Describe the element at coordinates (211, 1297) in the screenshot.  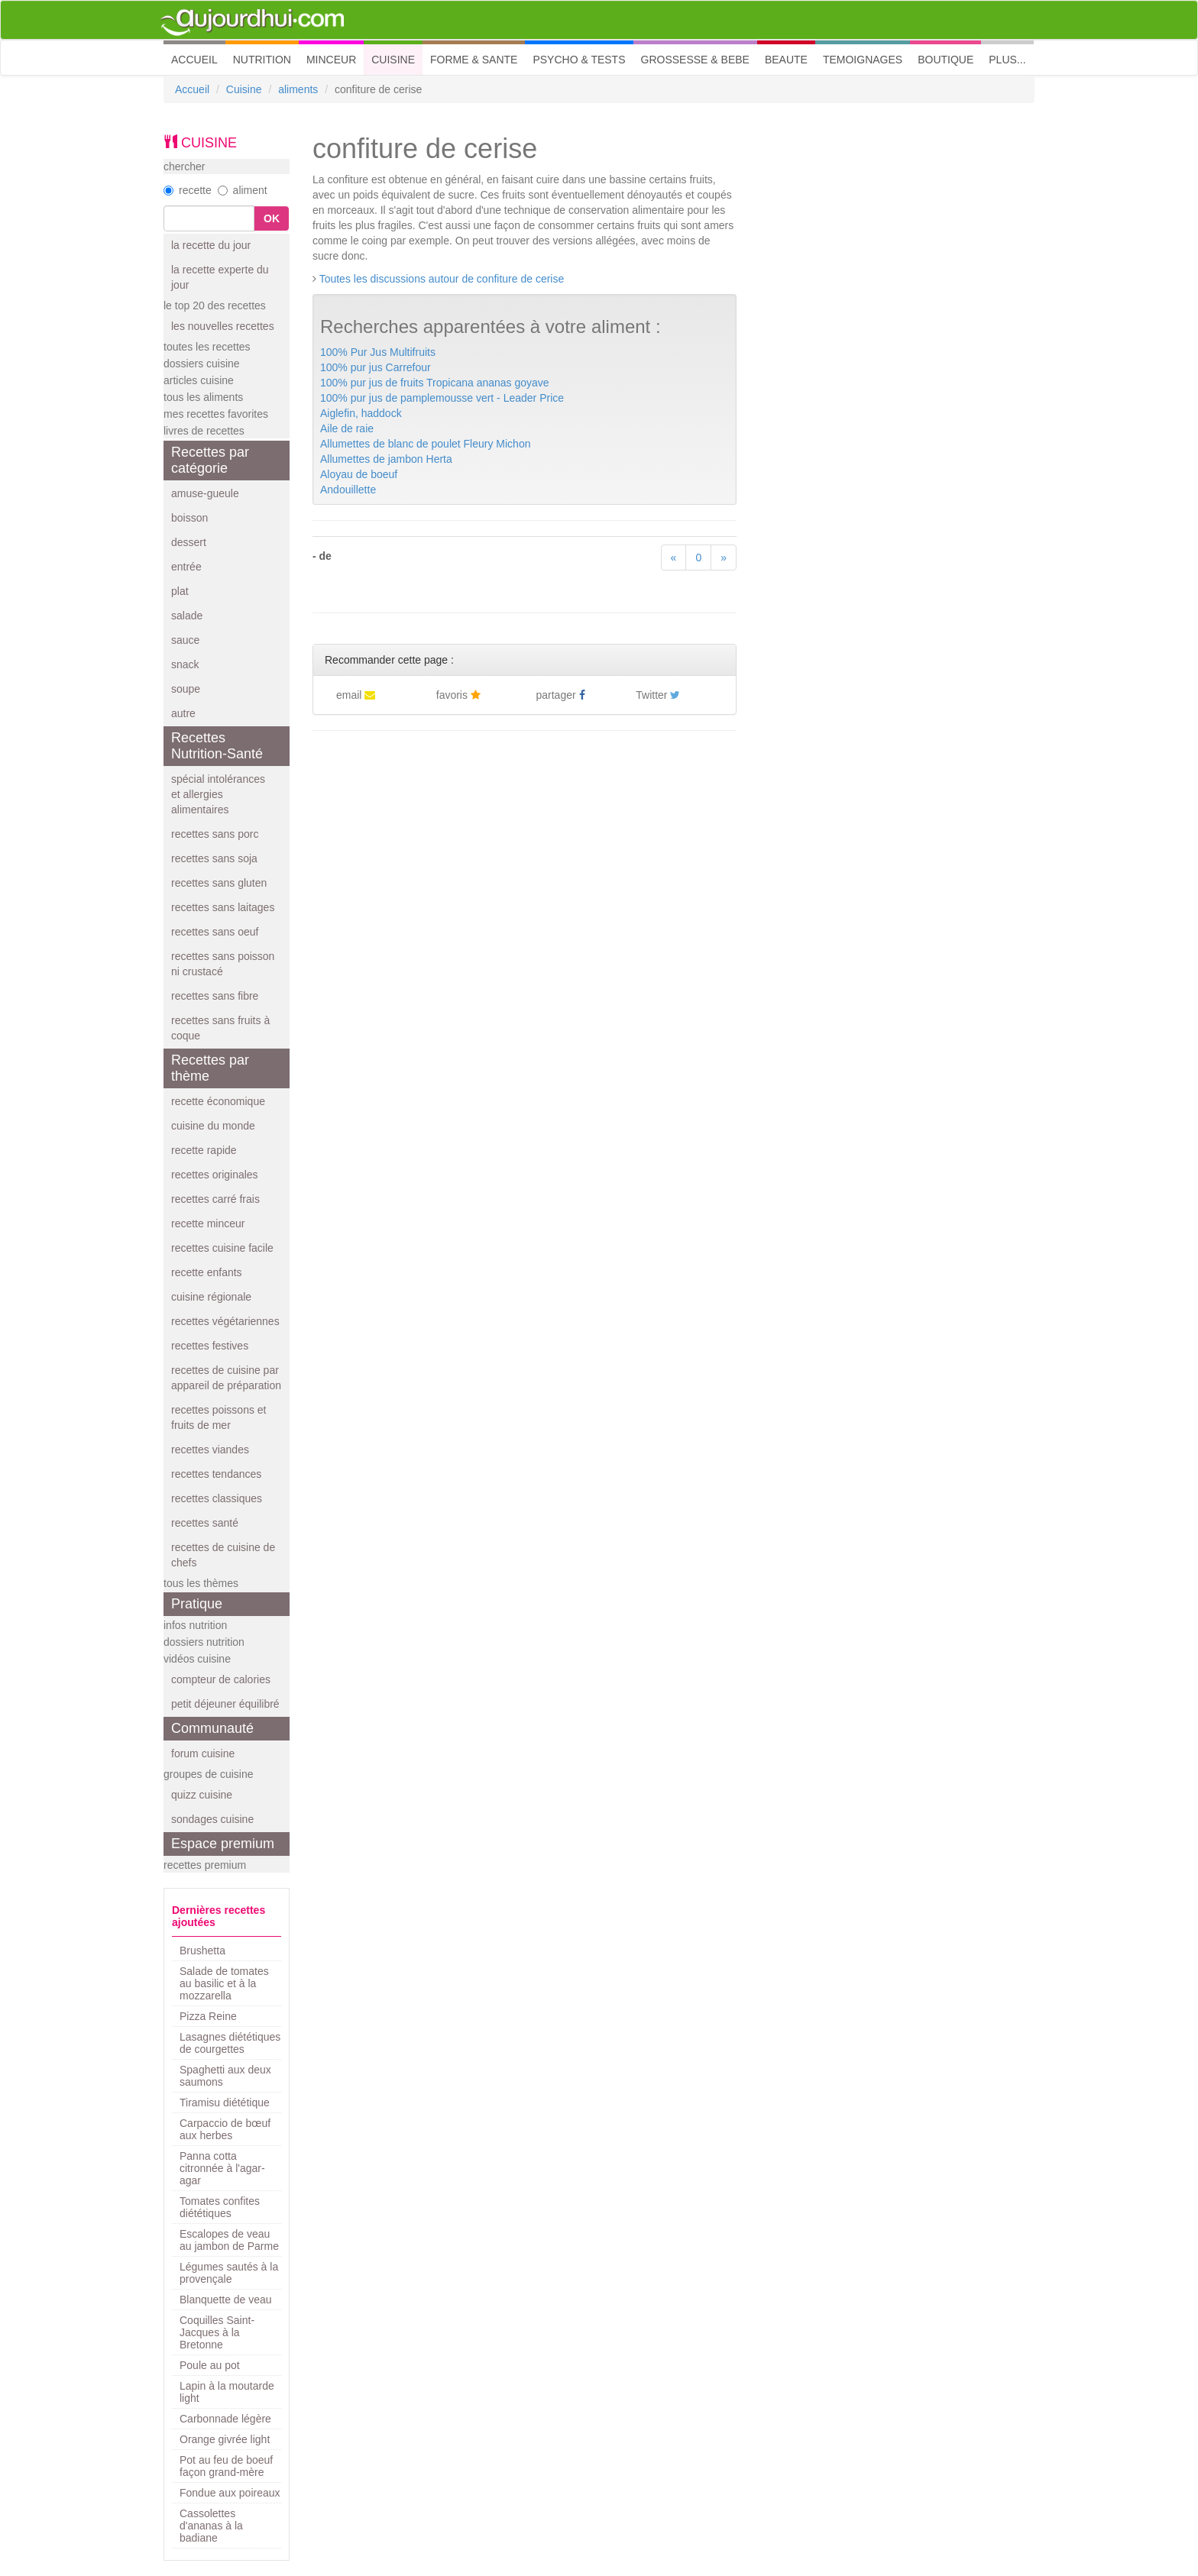
I see `cuisine régionale` at that location.